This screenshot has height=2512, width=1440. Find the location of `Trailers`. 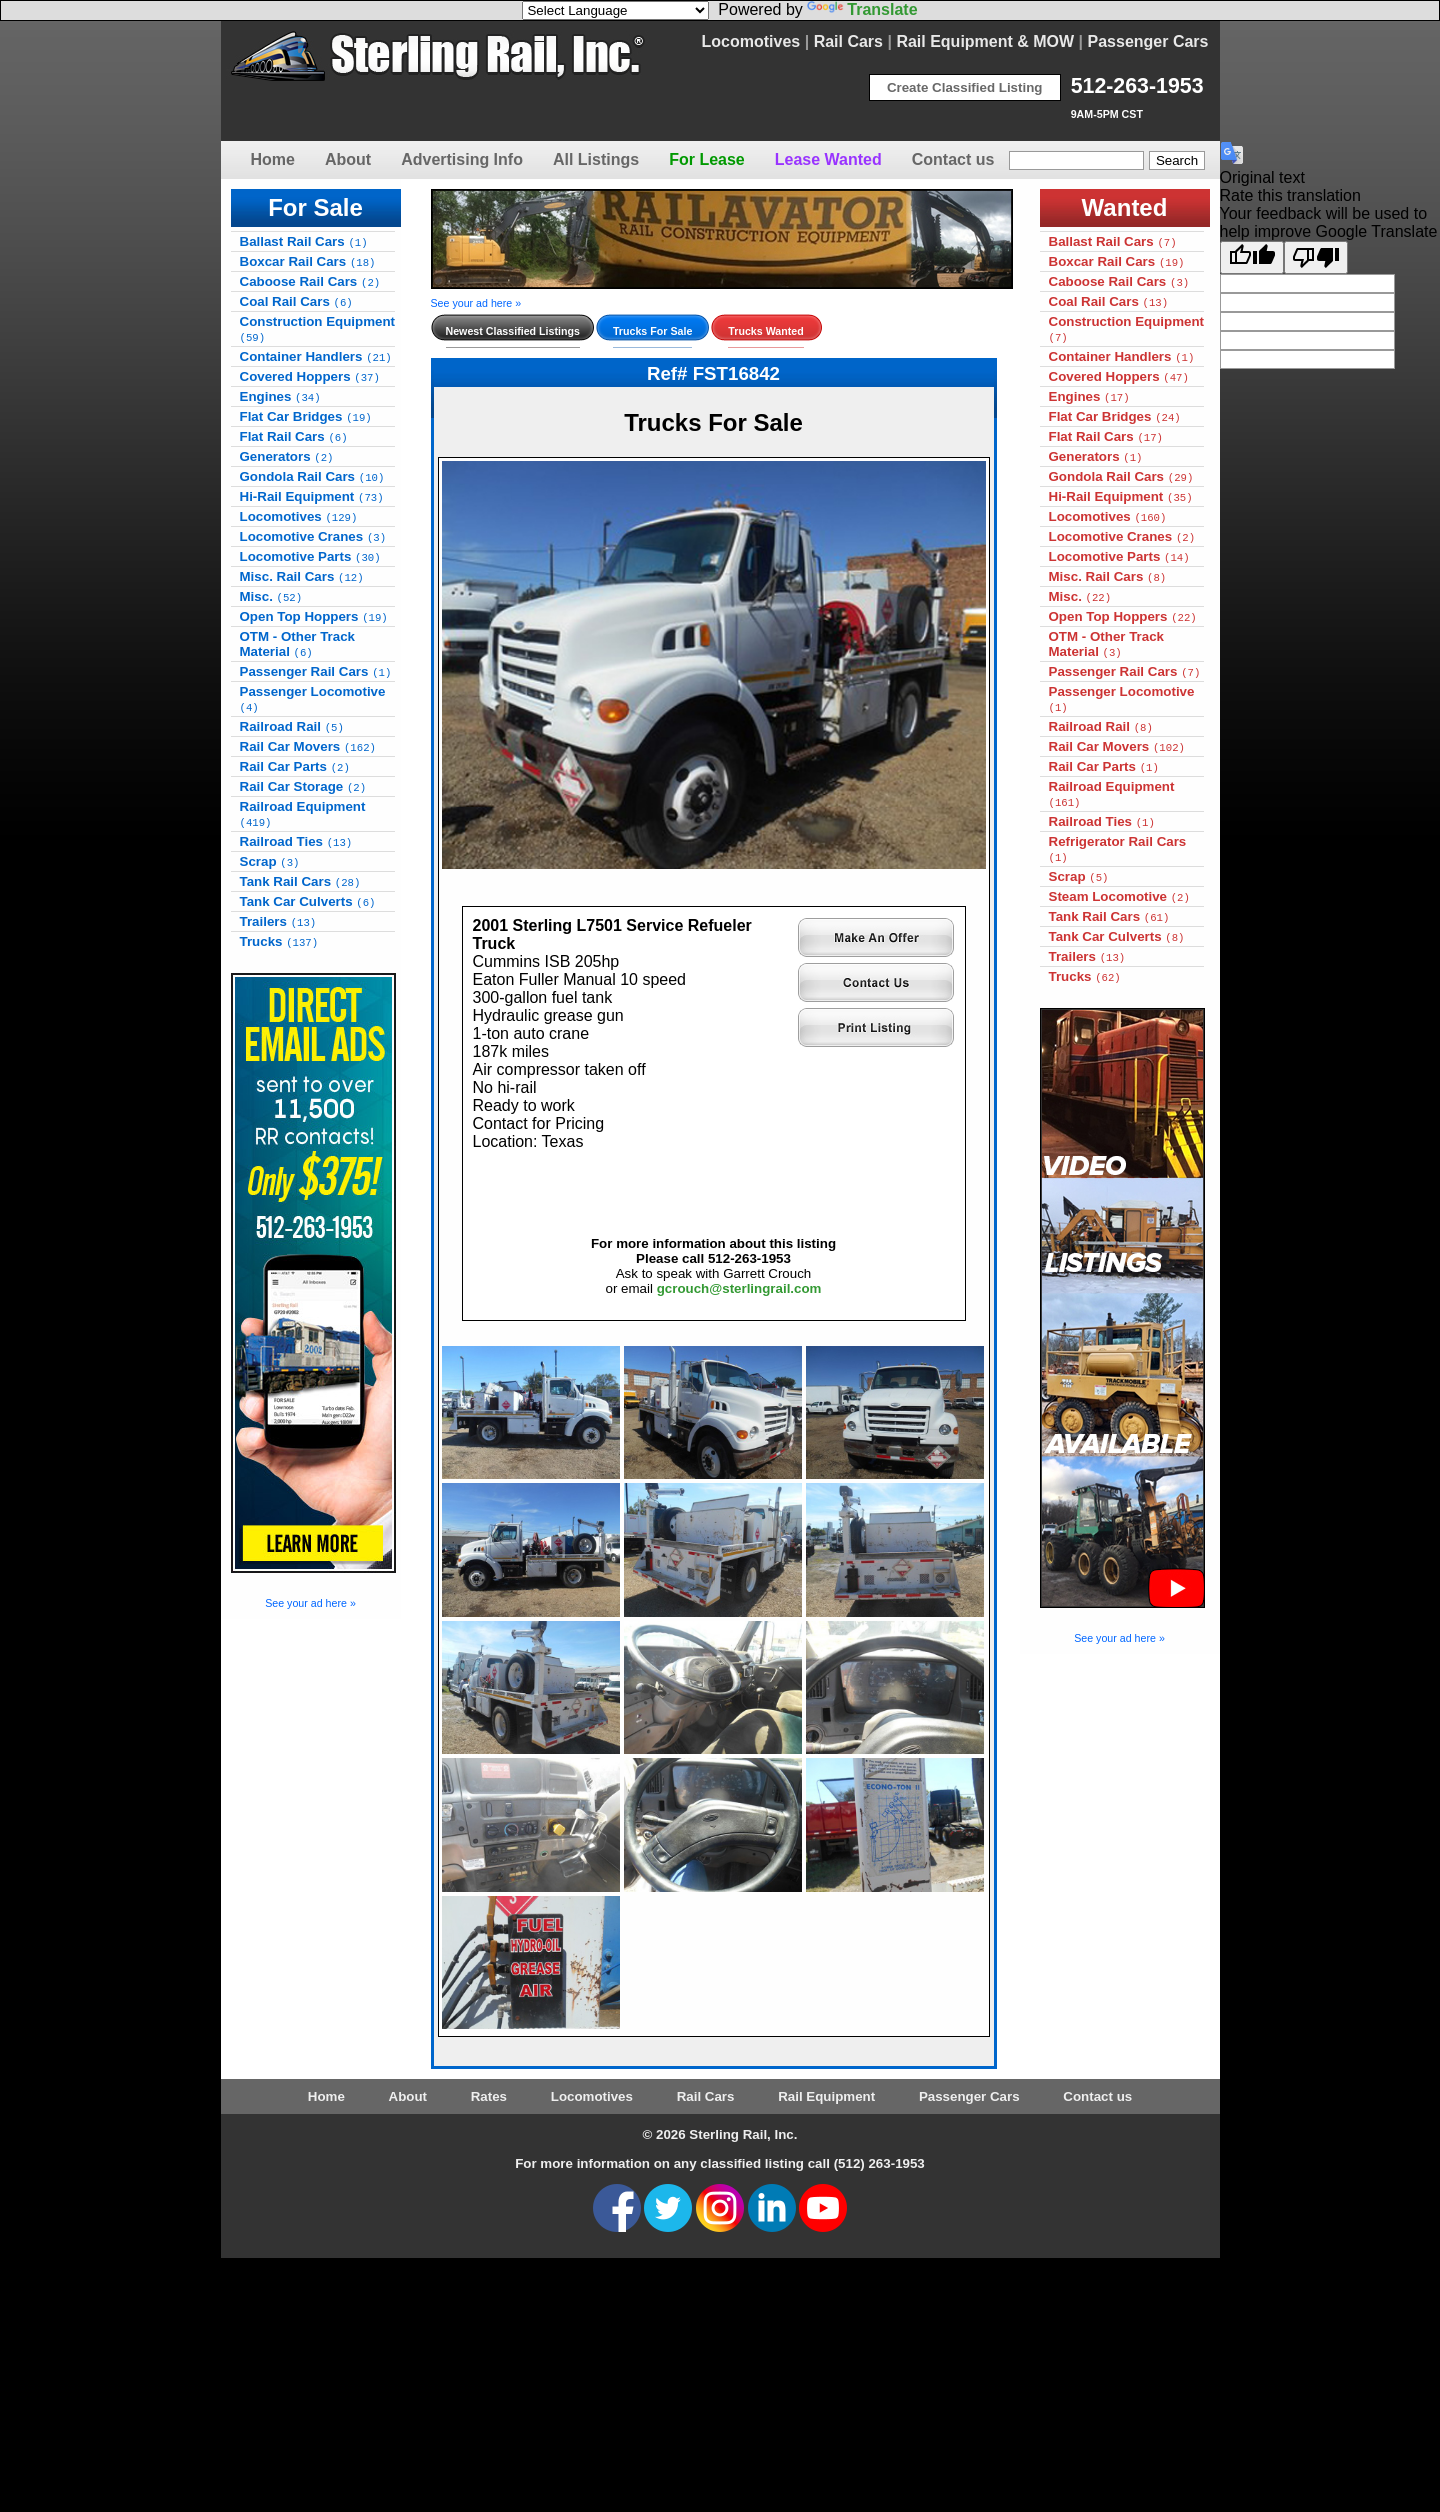

Trailers is located at coordinates (278, 921).